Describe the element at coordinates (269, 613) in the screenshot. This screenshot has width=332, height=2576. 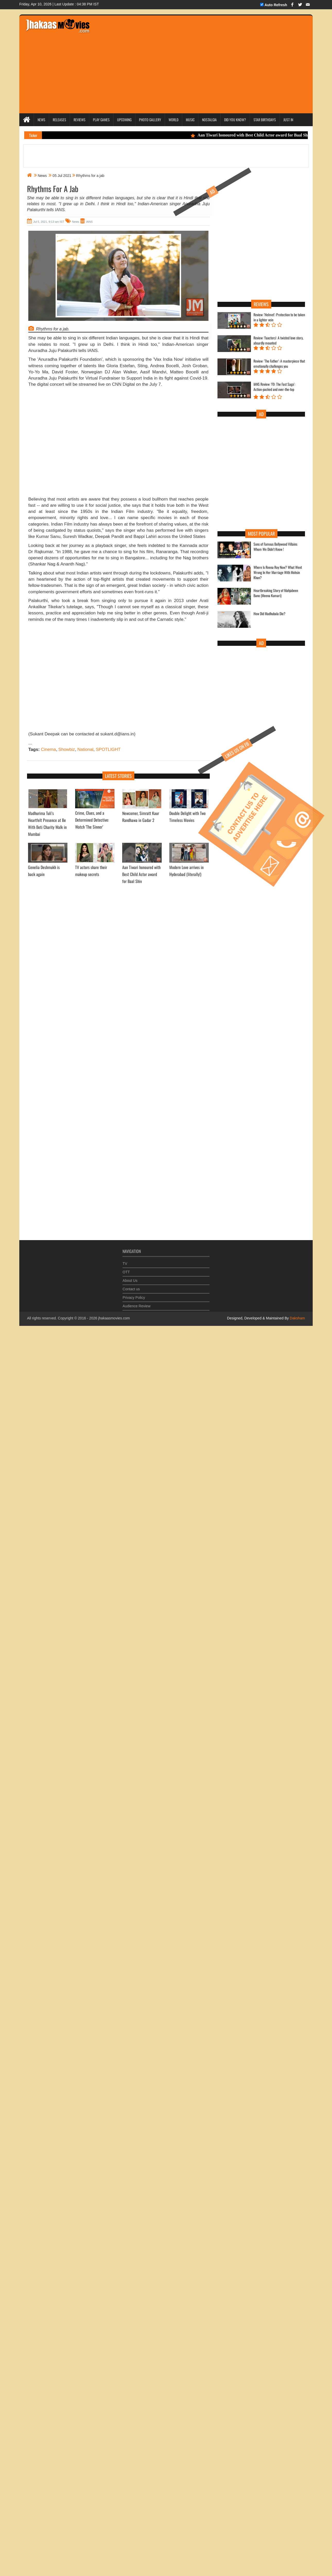
I see `How Did Madhubala Die?` at that location.